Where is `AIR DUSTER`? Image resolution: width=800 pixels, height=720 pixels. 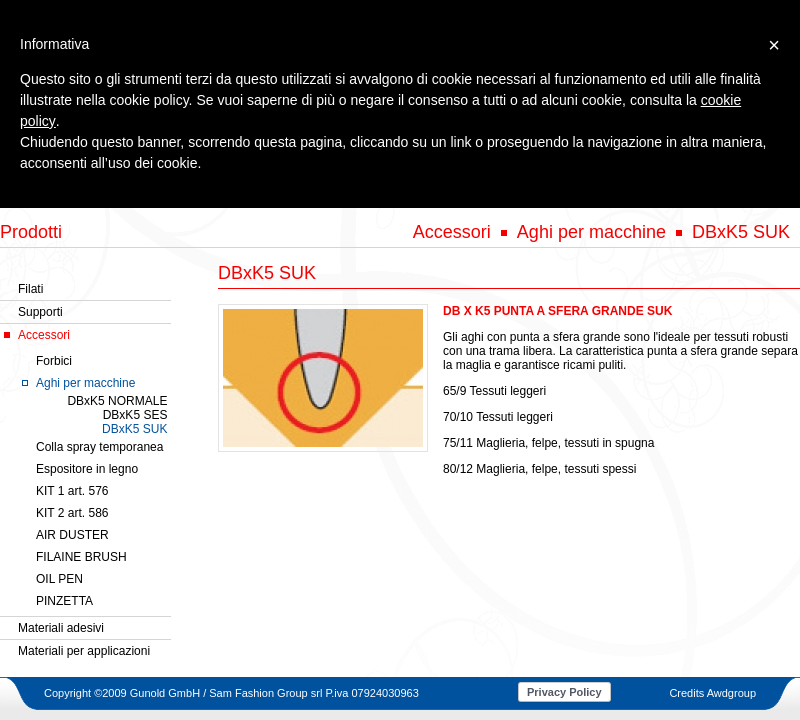
AIR DUSTER is located at coordinates (72, 535).